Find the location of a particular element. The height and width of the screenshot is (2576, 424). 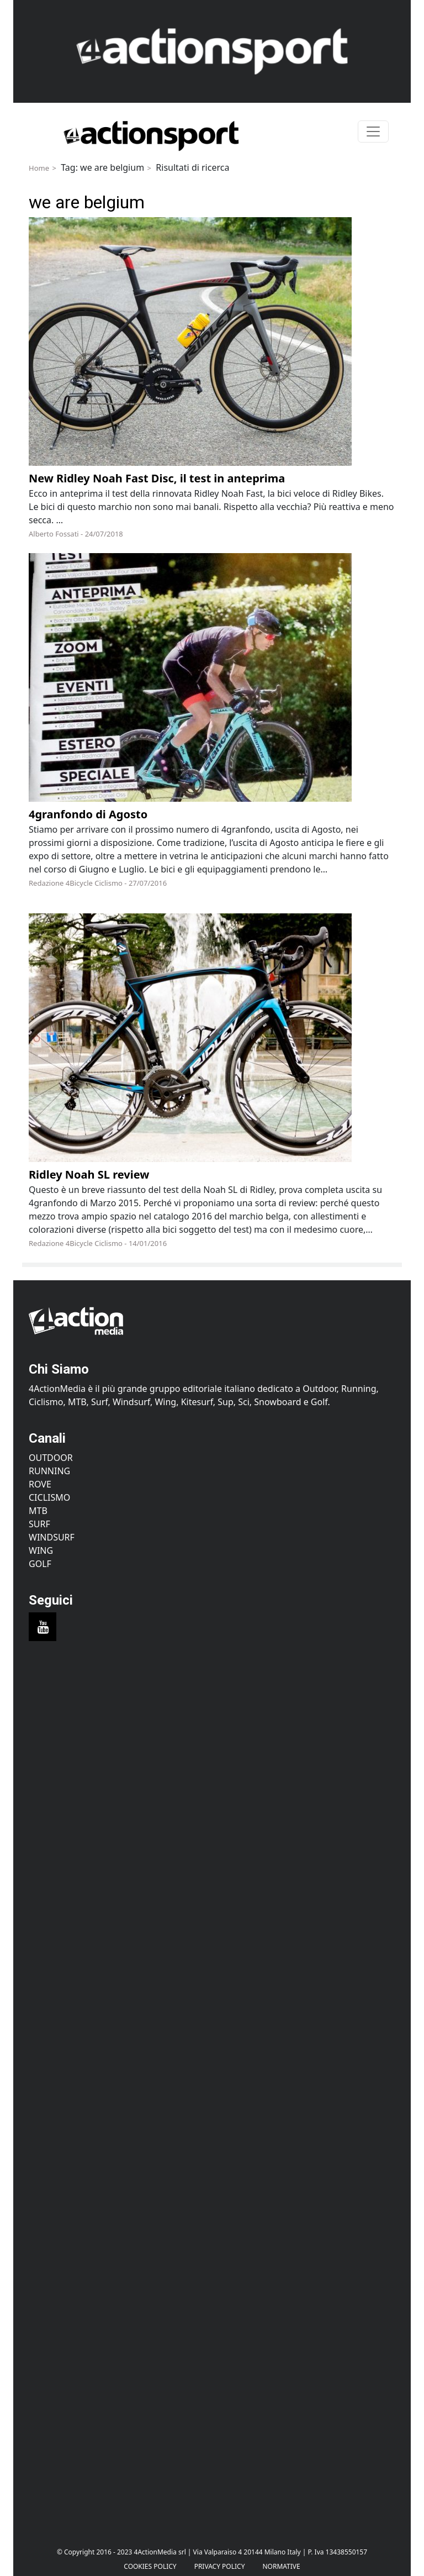

Ciclismo is located at coordinates (49, 1497).